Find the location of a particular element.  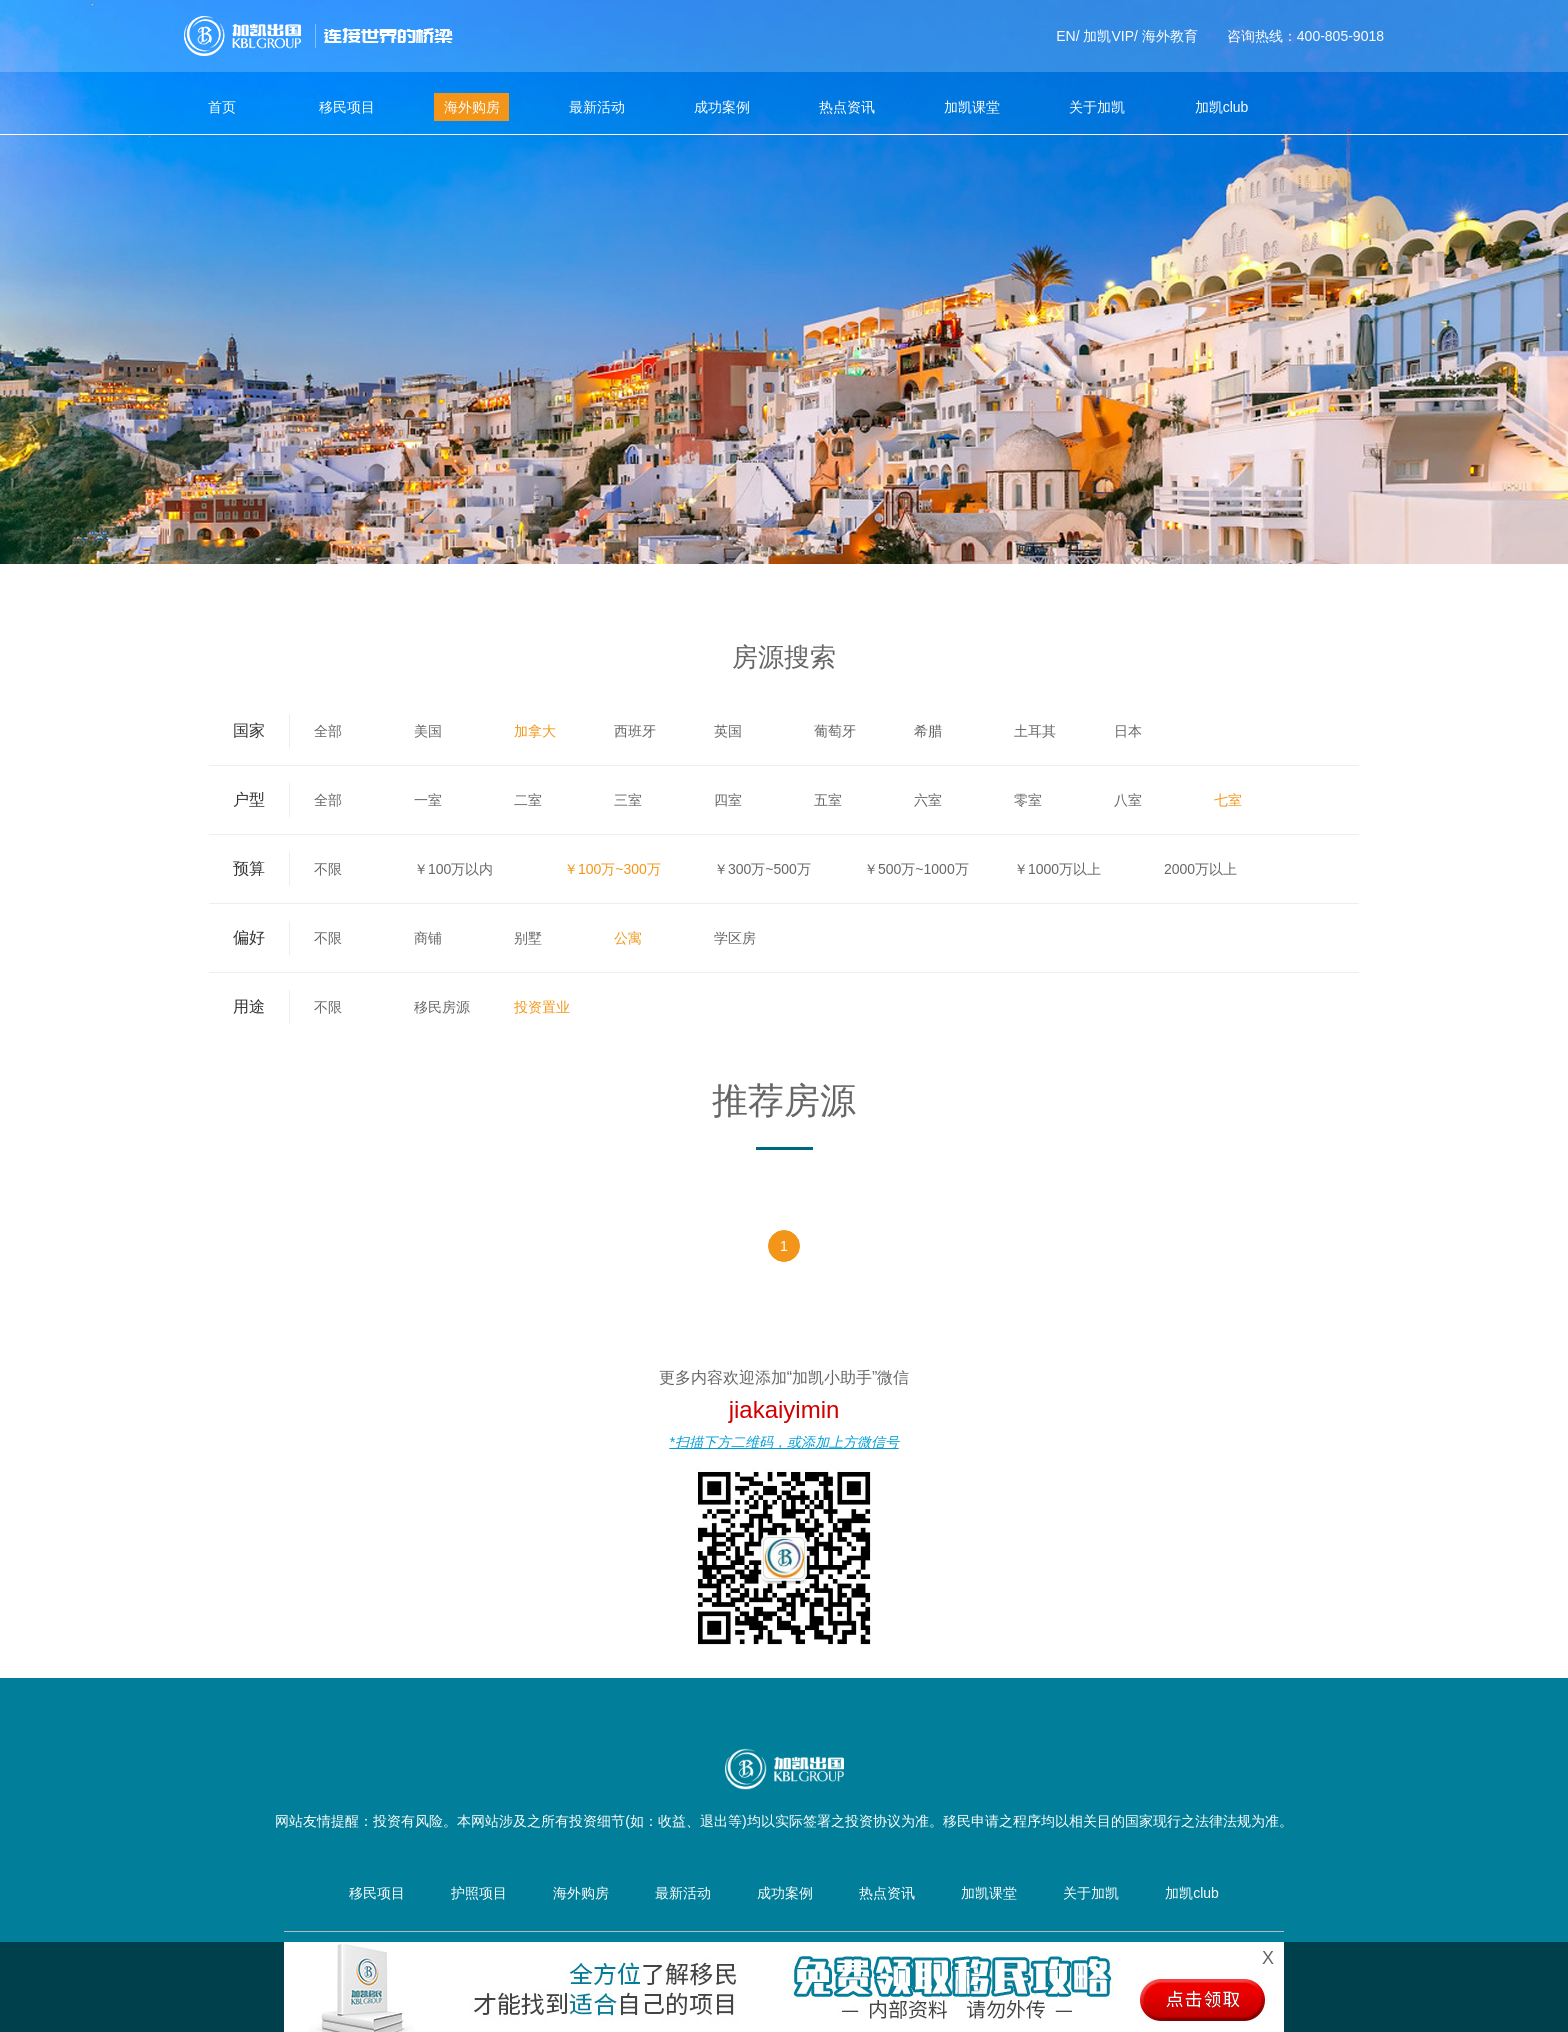

￥300万~500万 is located at coordinates (762, 869).